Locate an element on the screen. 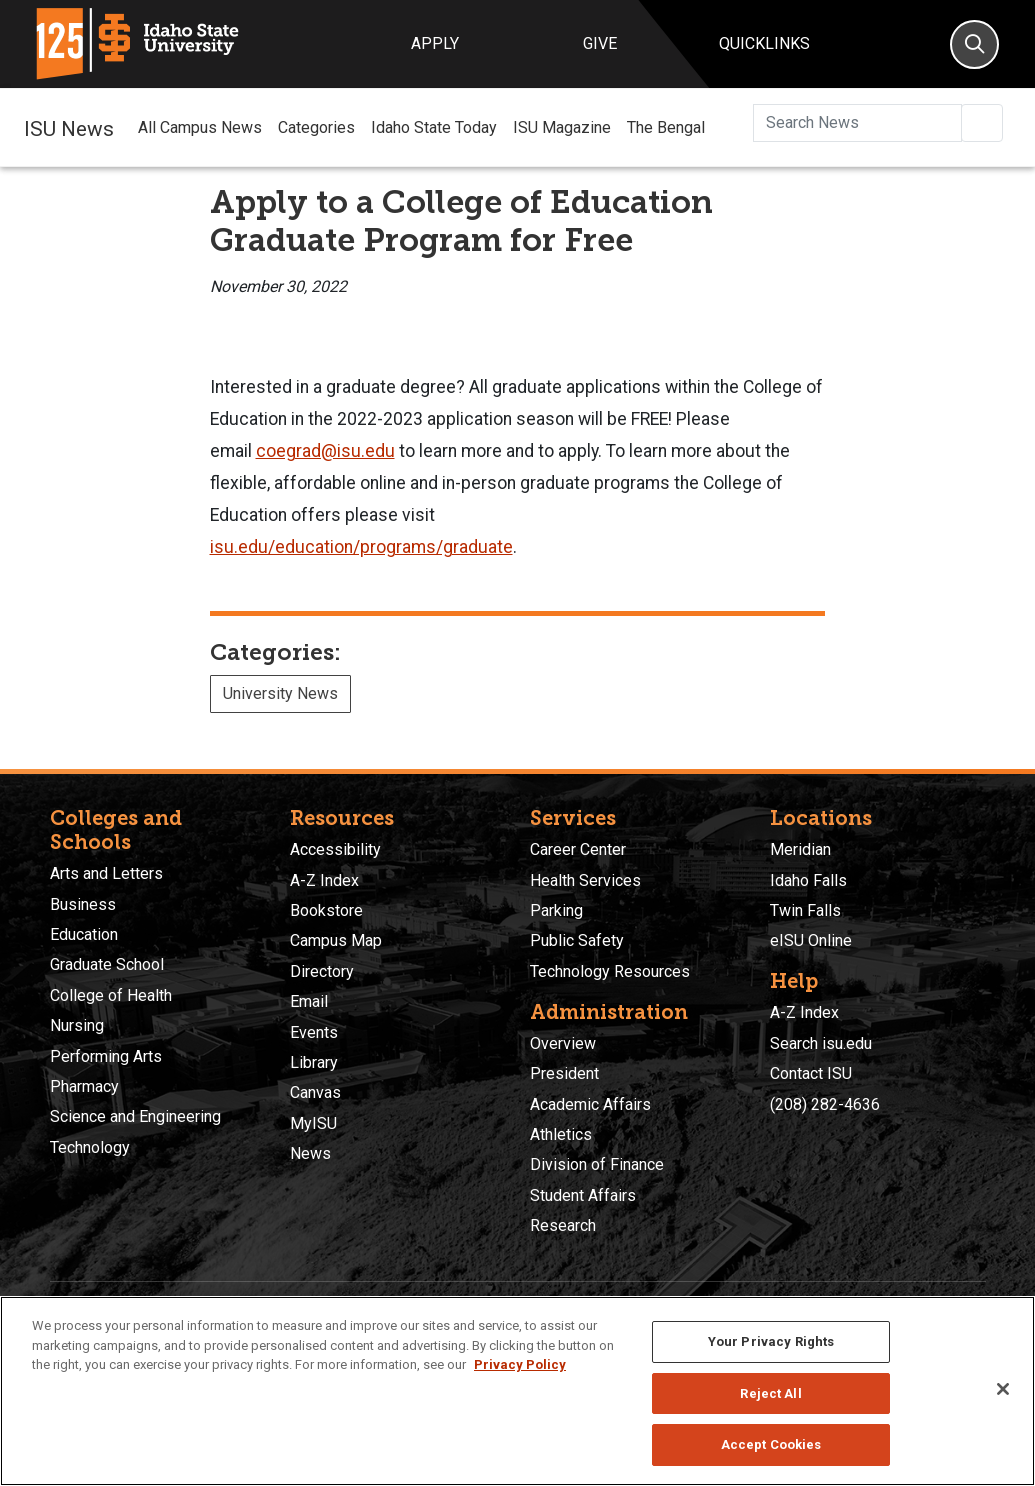  MyISU is located at coordinates (313, 1123).